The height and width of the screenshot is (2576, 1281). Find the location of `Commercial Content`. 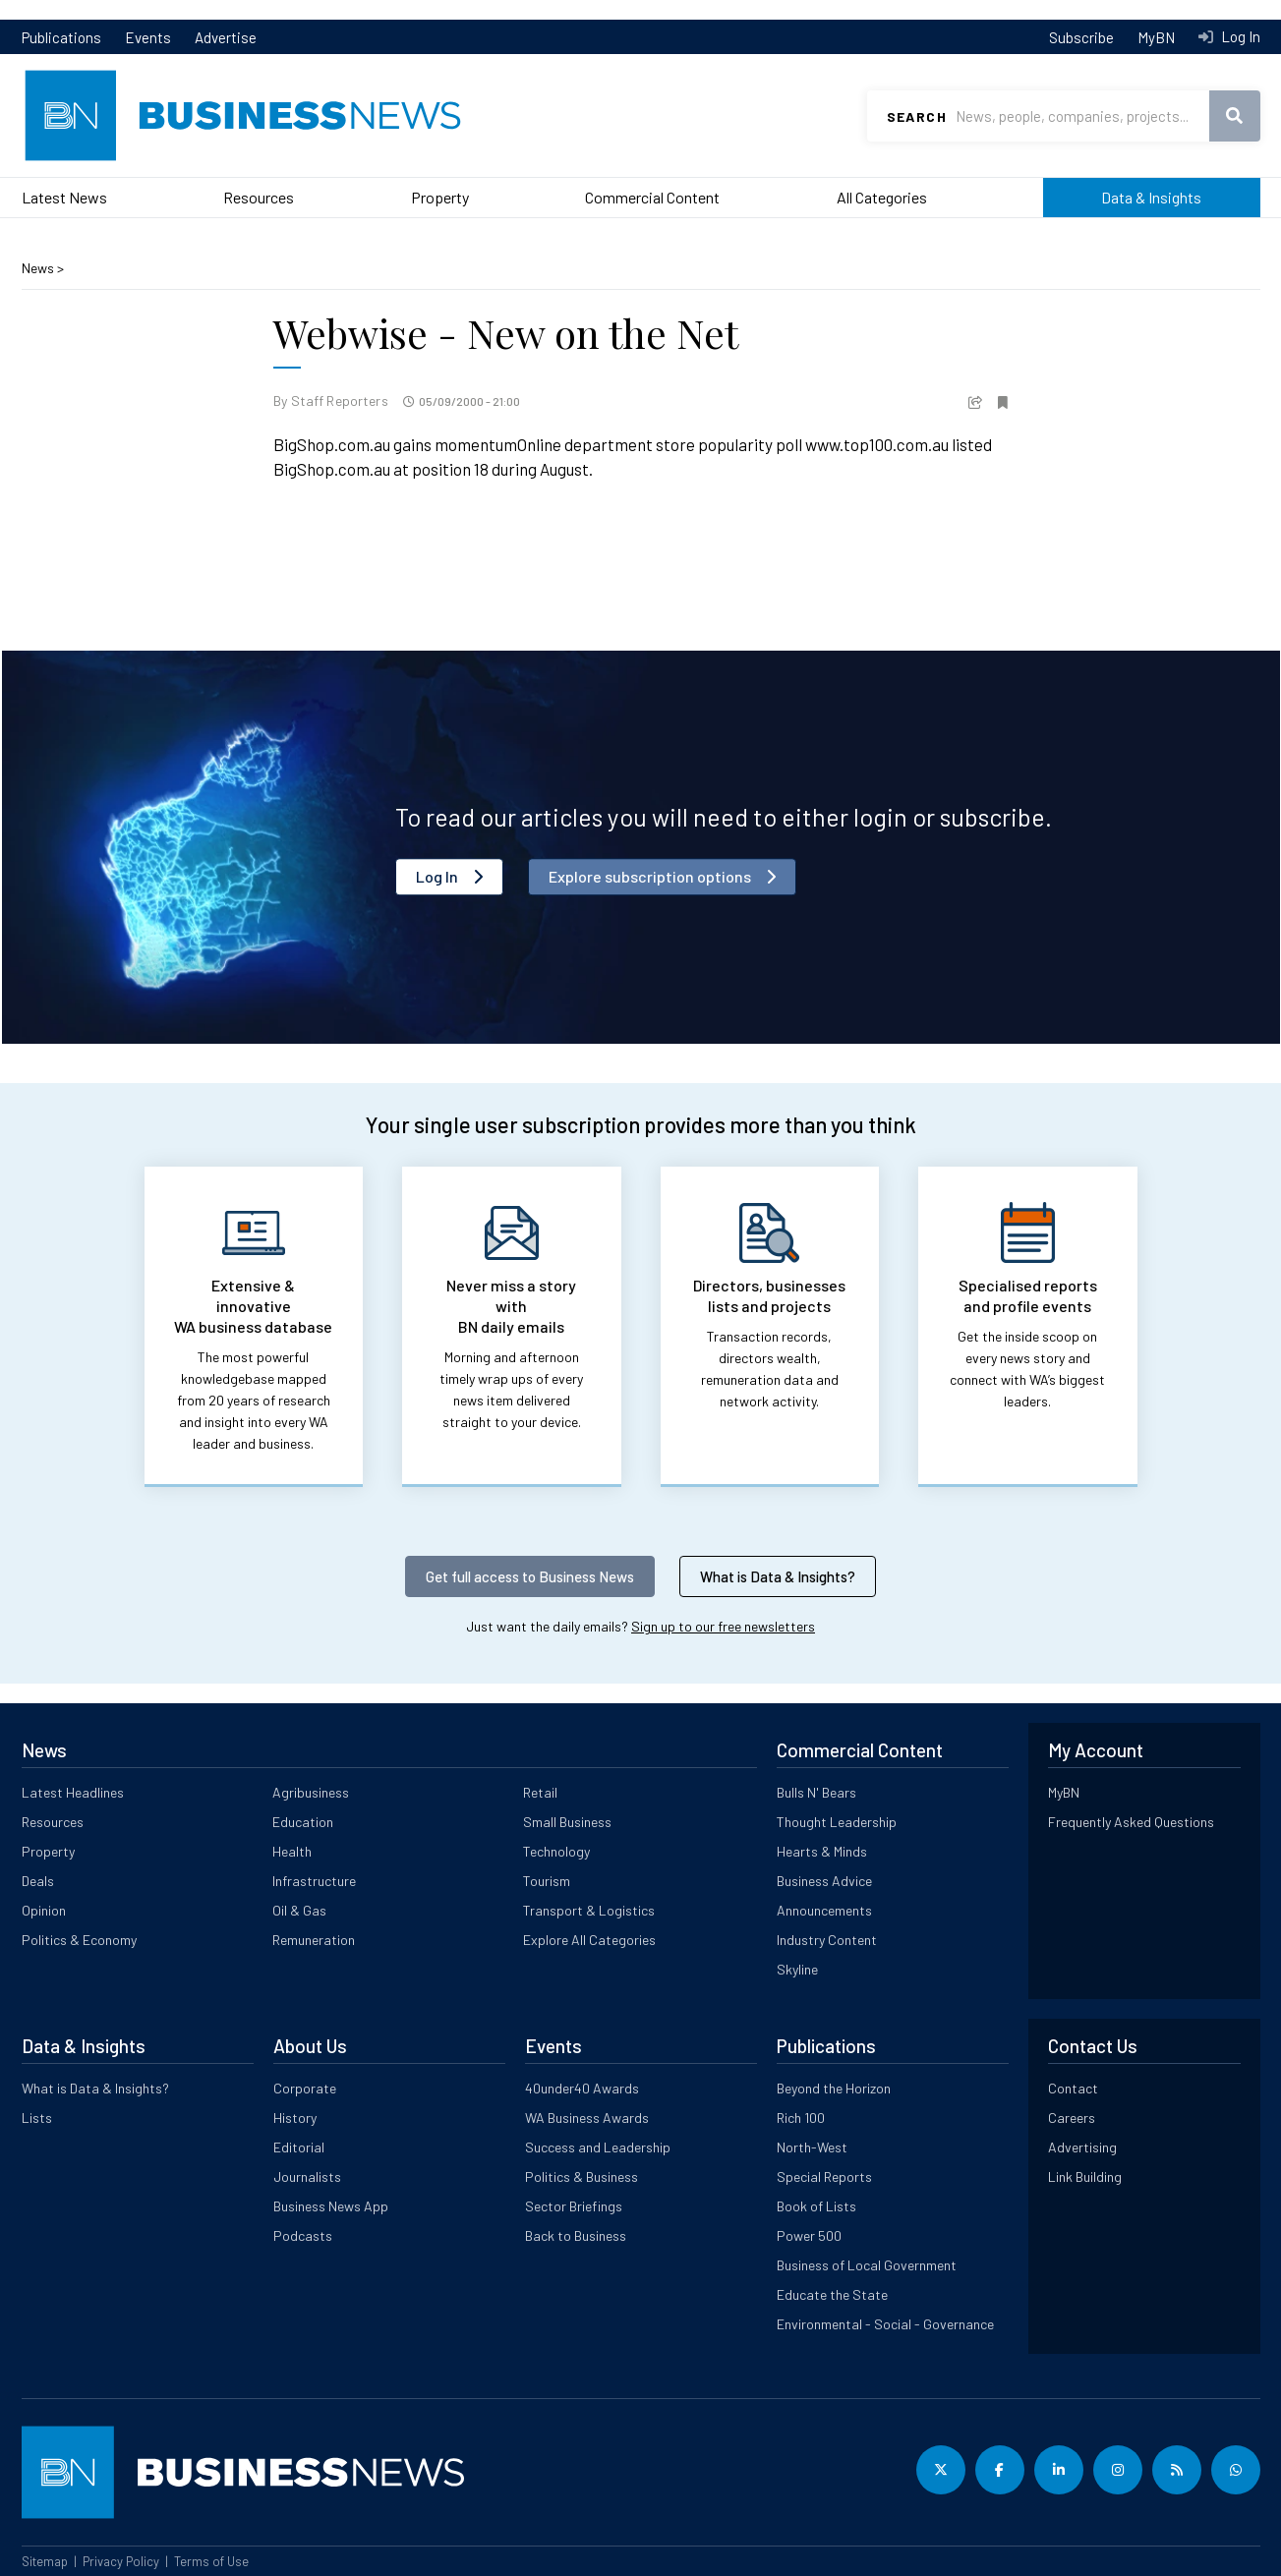

Commercial Content is located at coordinates (652, 197).